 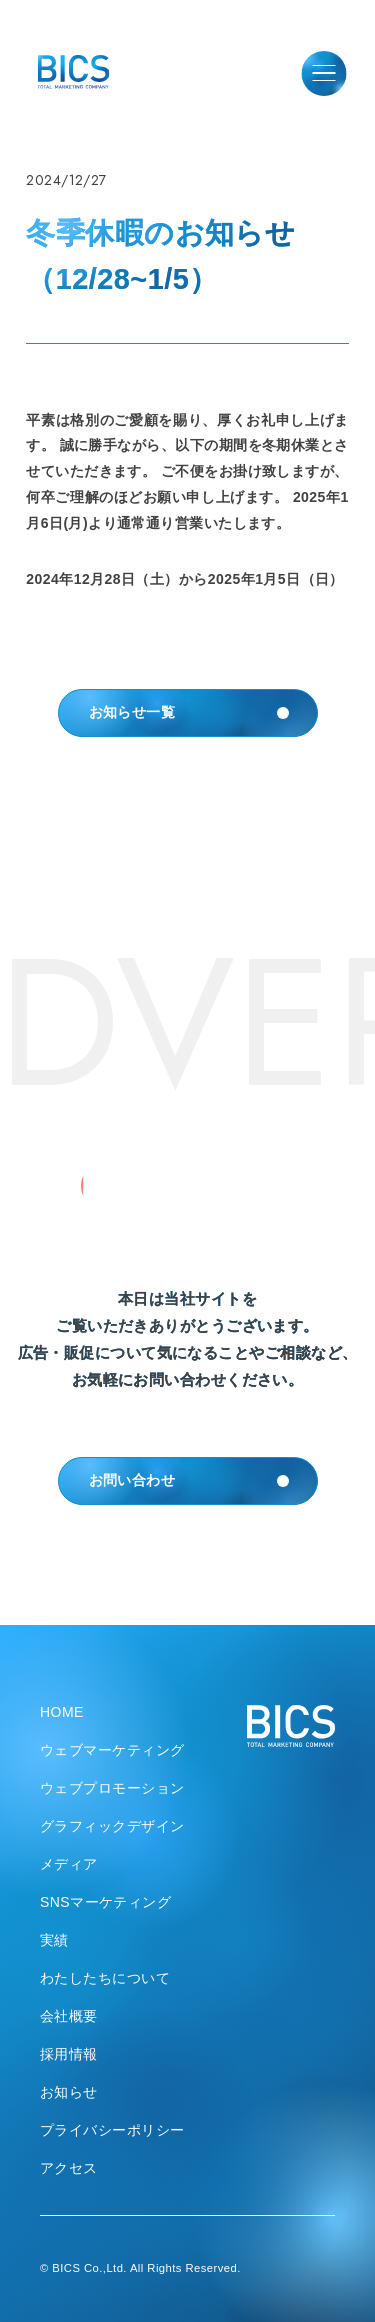 I want to click on メディア, so click(x=69, y=1864).